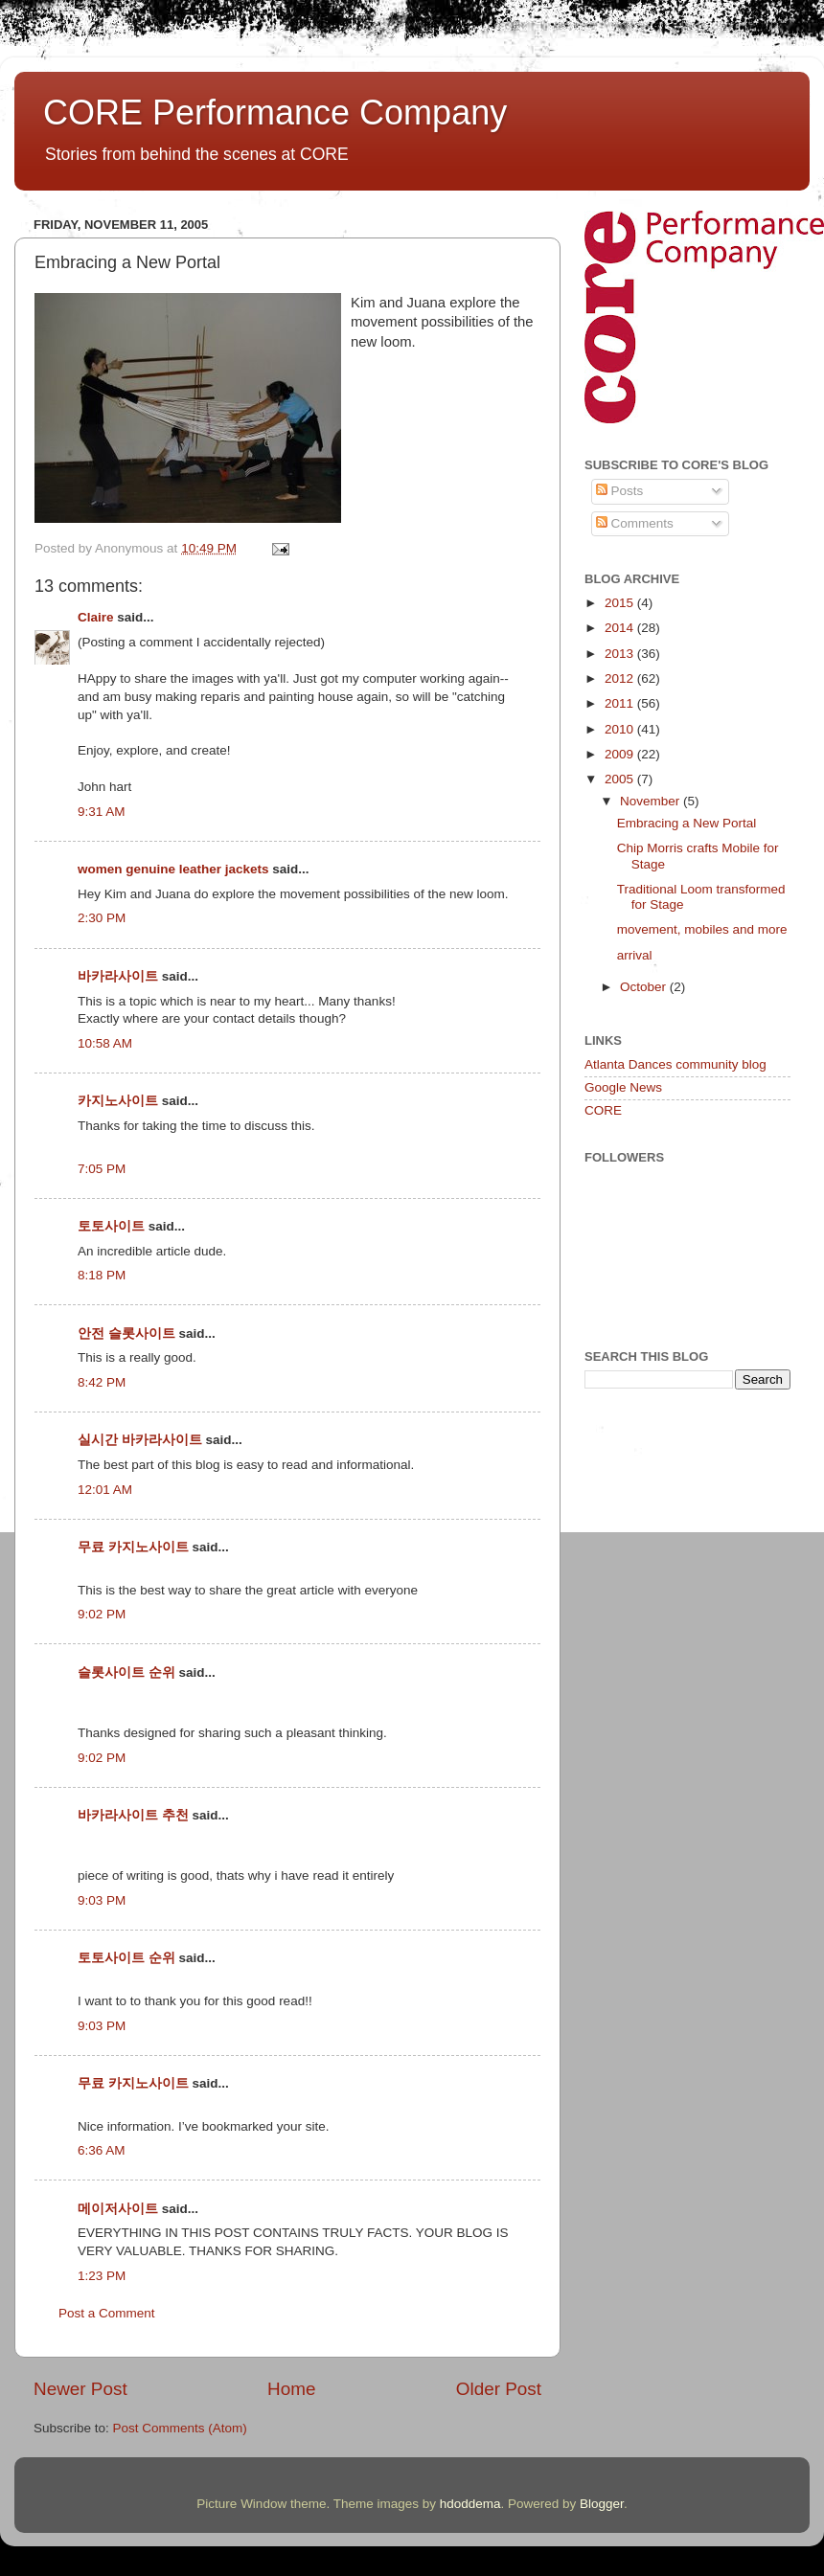 Image resolution: width=824 pixels, height=2576 pixels. What do you see at coordinates (620, 491) in the screenshot?
I see `Posts` at bounding box center [620, 491].